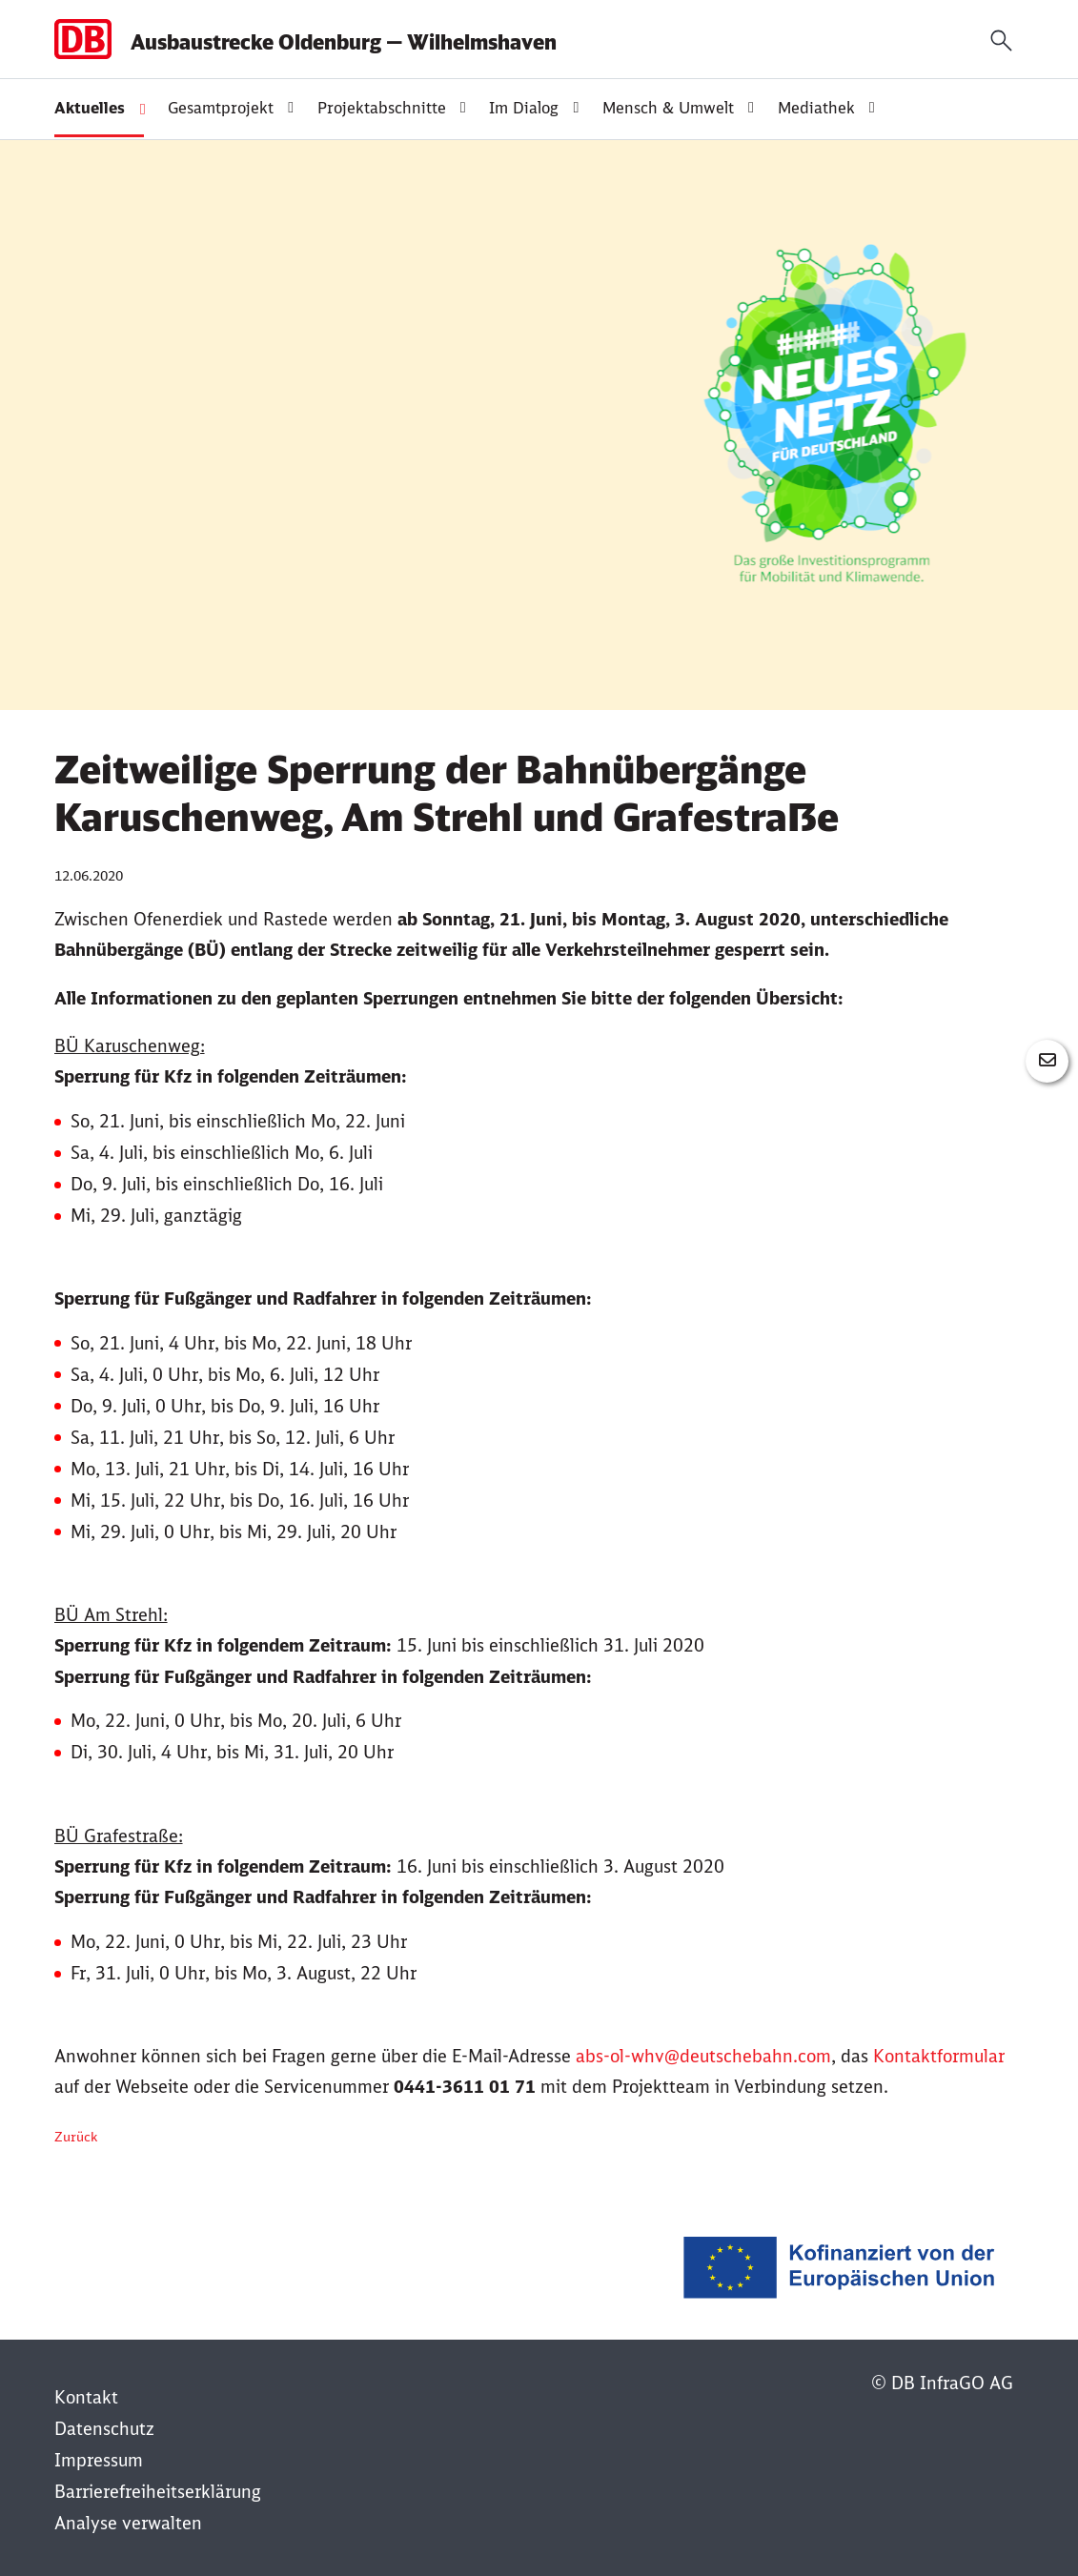 Image resolution: width=1078 pixels, height=2576 pixels. What do you see at coordinates (939, 2056) in the screenshot?
I see `Kontaktformular` at bounding box center [939, 2056].